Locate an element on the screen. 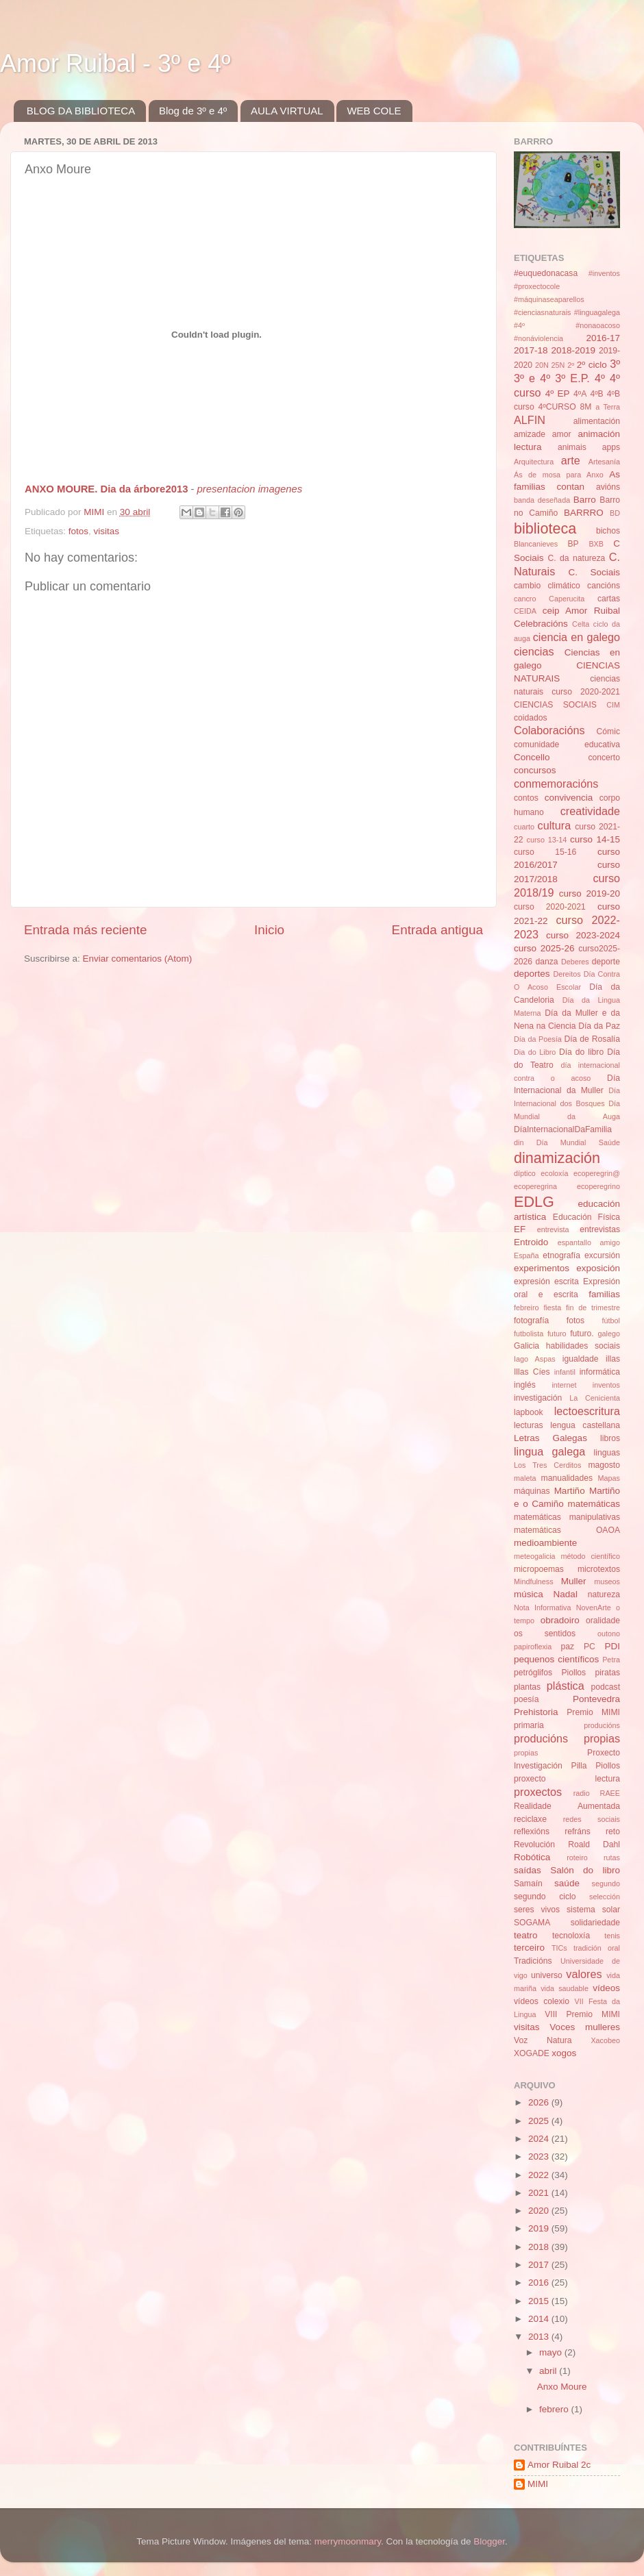  4ºA is located at coordinates (579, 394).